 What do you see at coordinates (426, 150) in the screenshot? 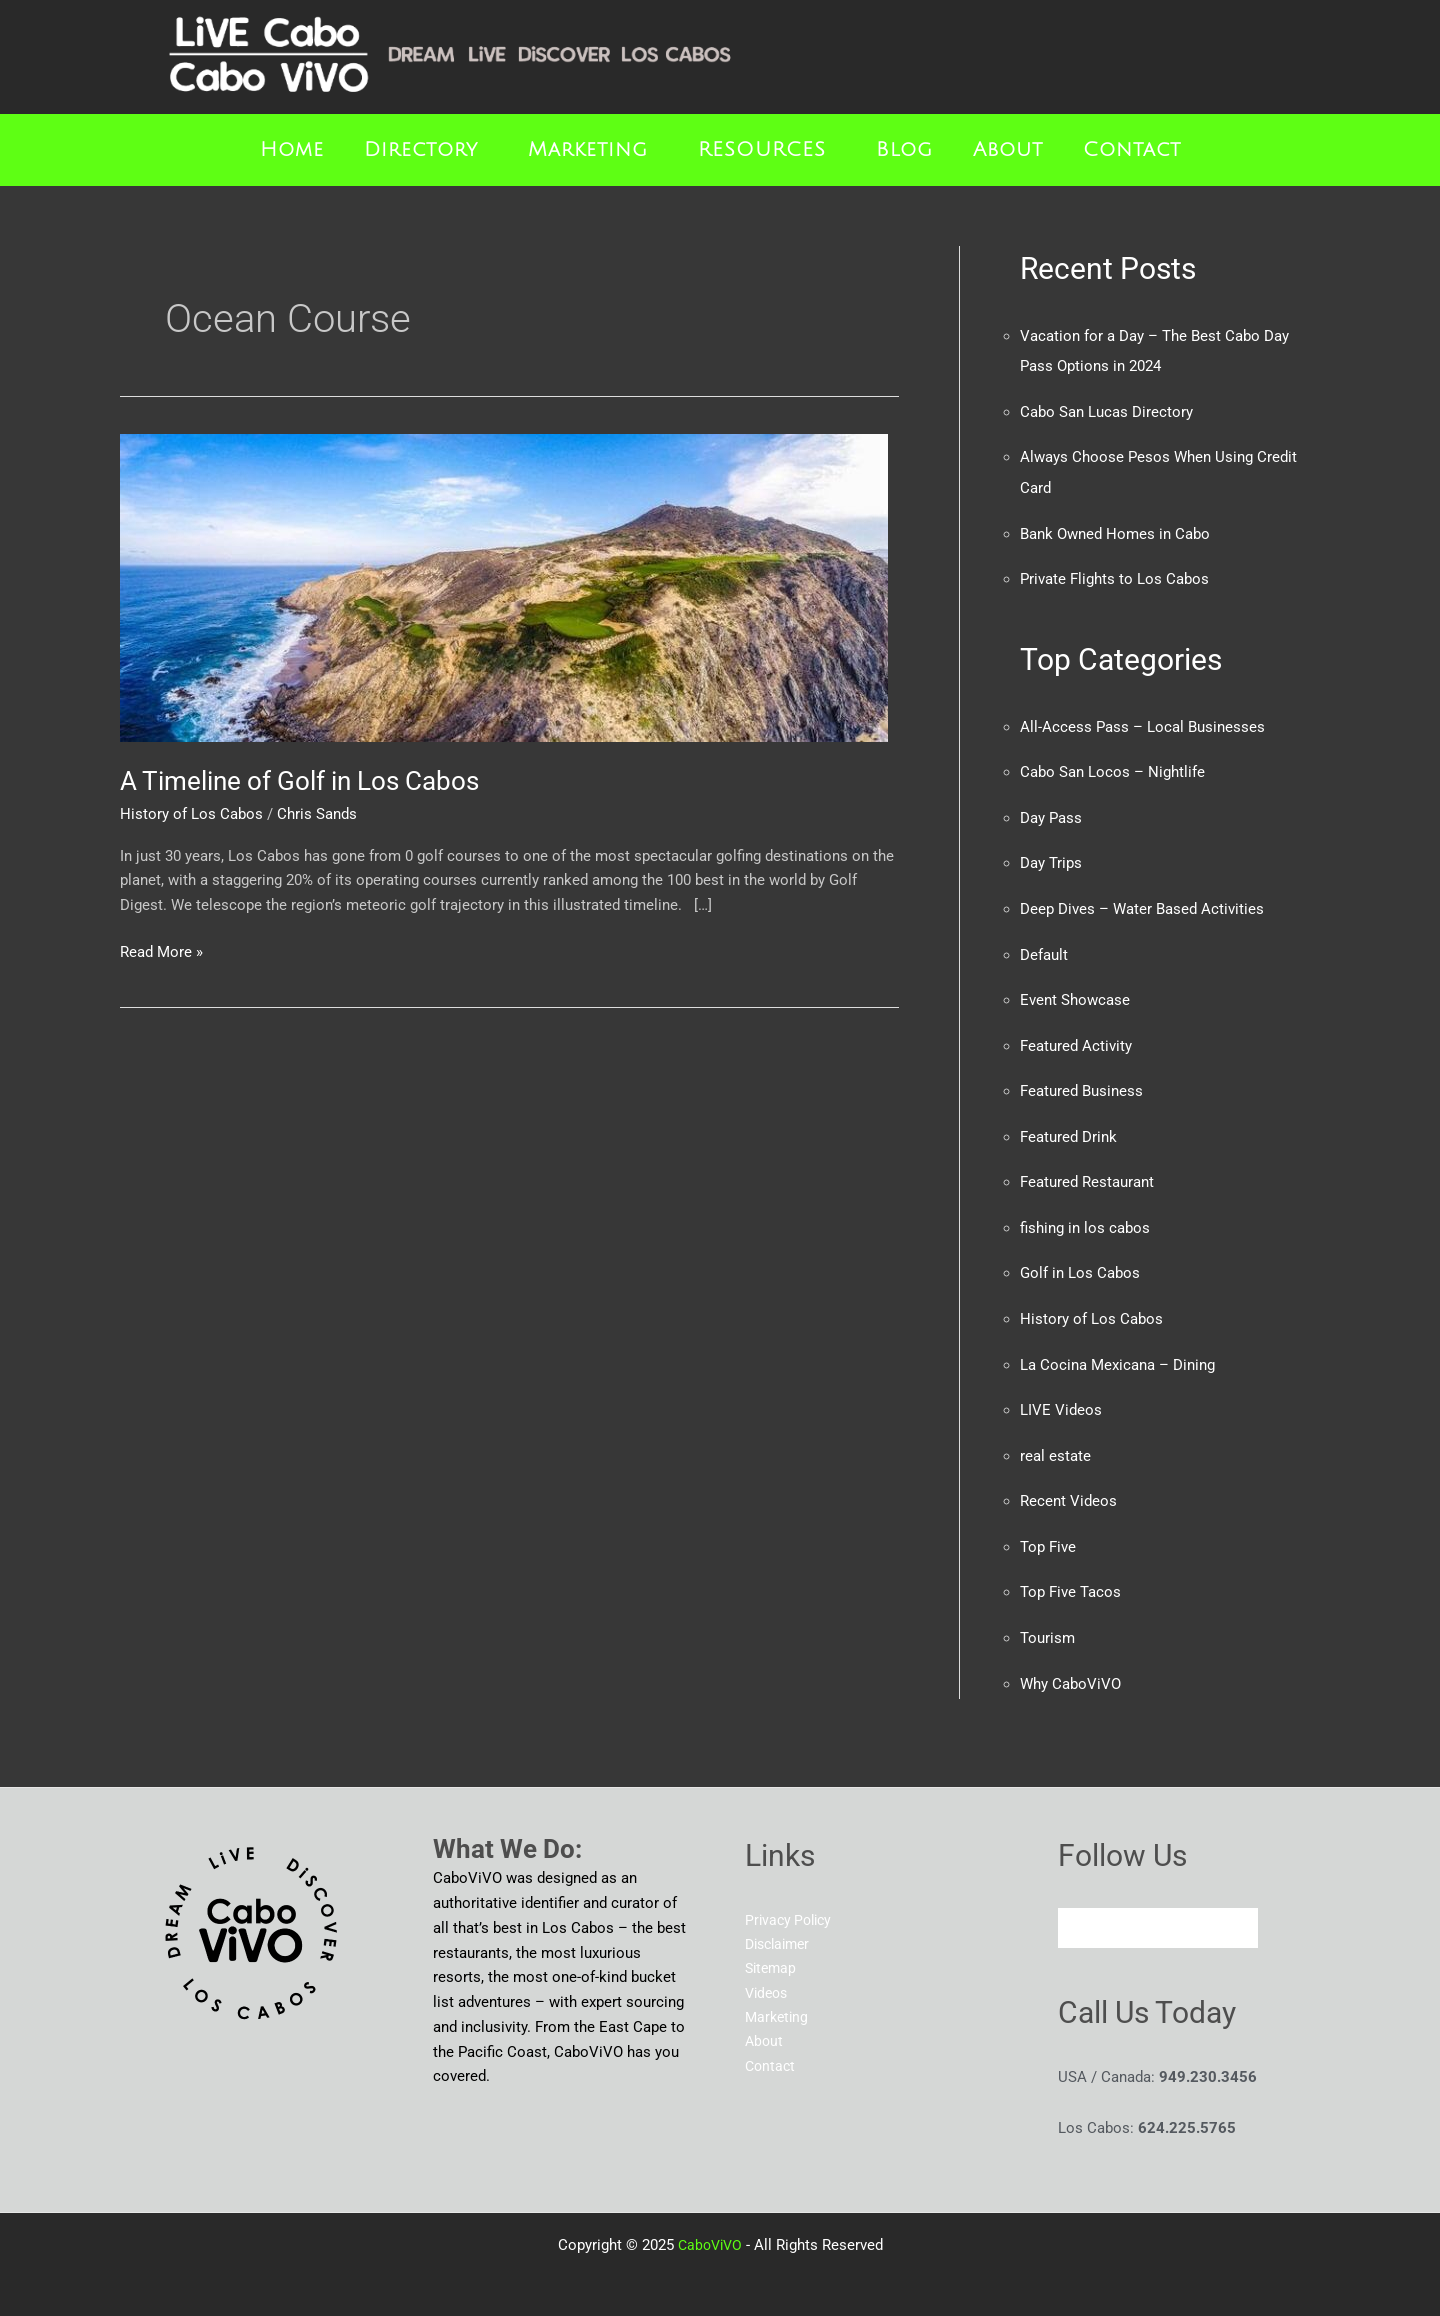
I see `[button]` at bounding box center [426, 150].